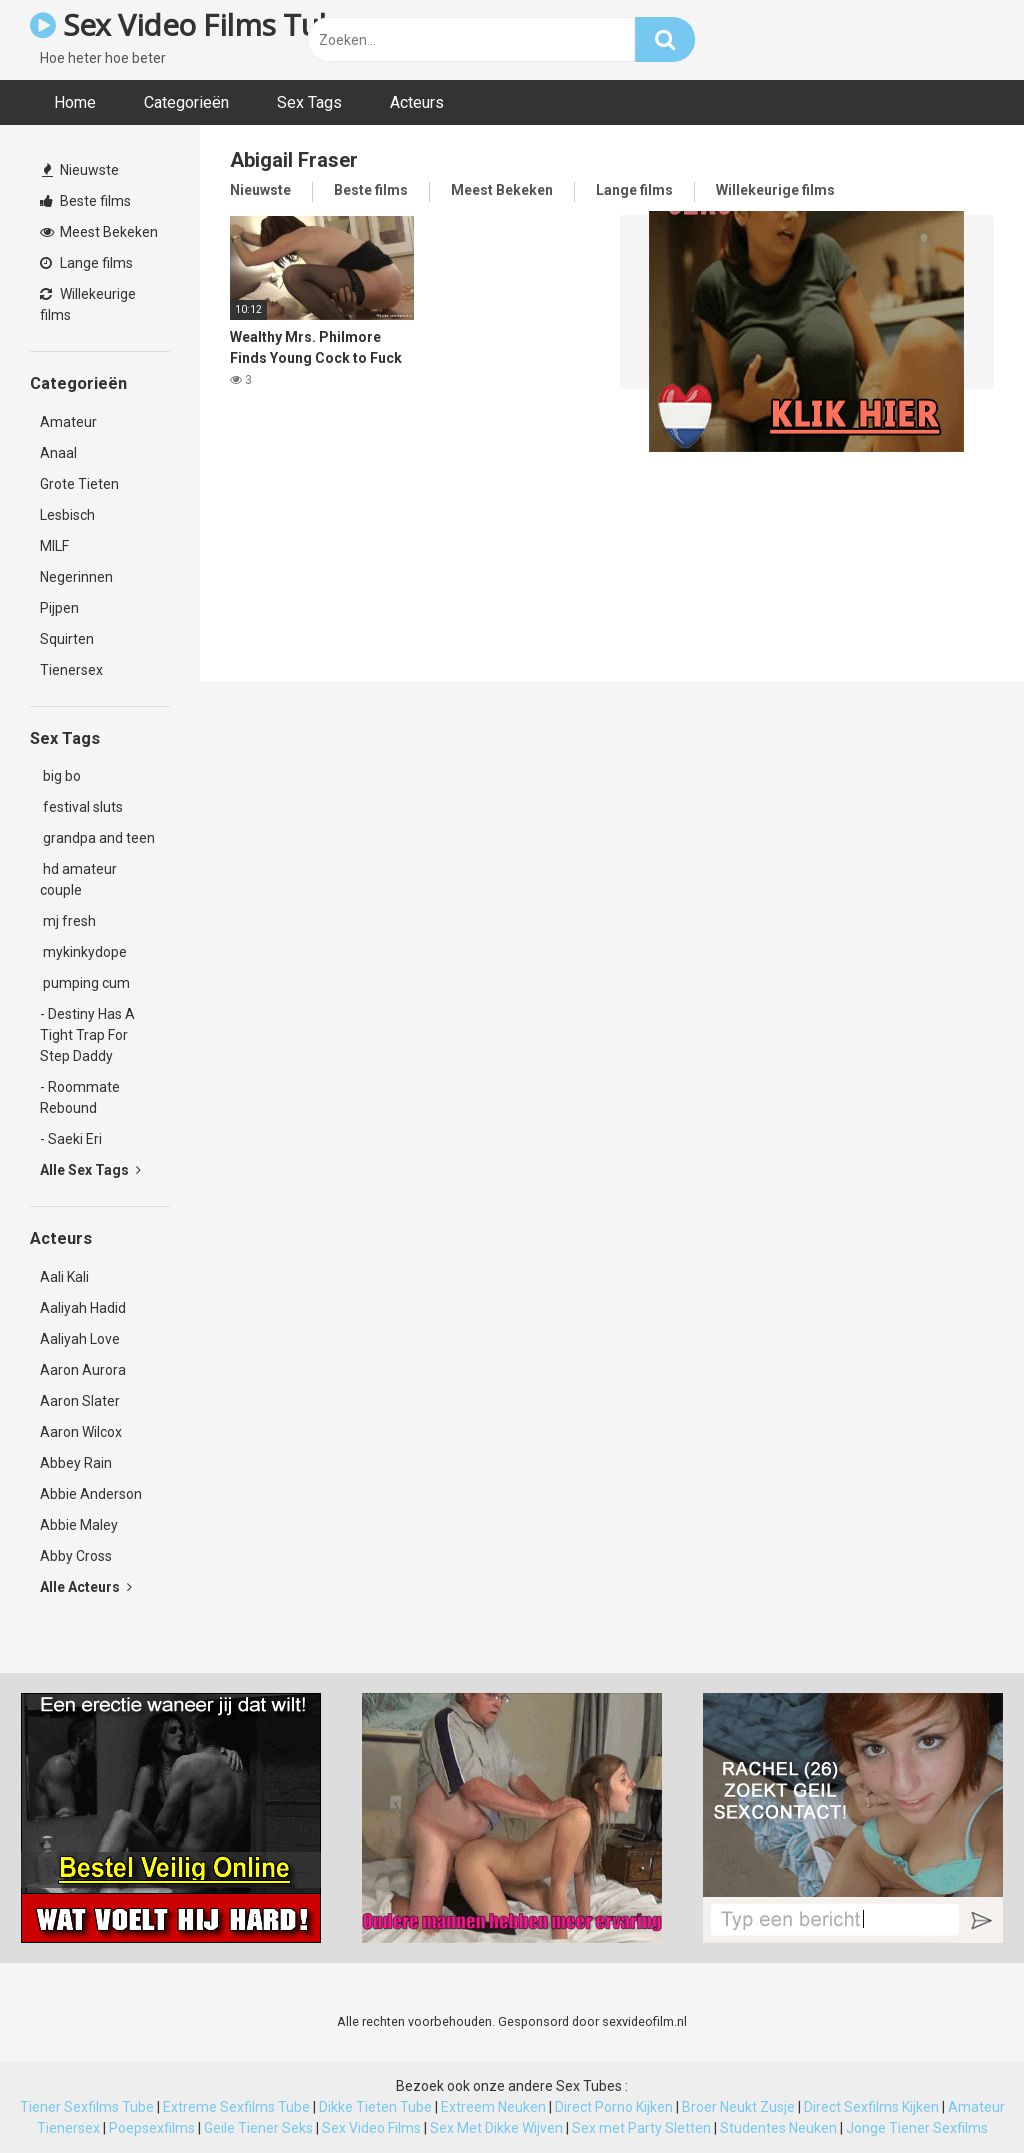  I want to click on mj fresh, so click(68, 921).